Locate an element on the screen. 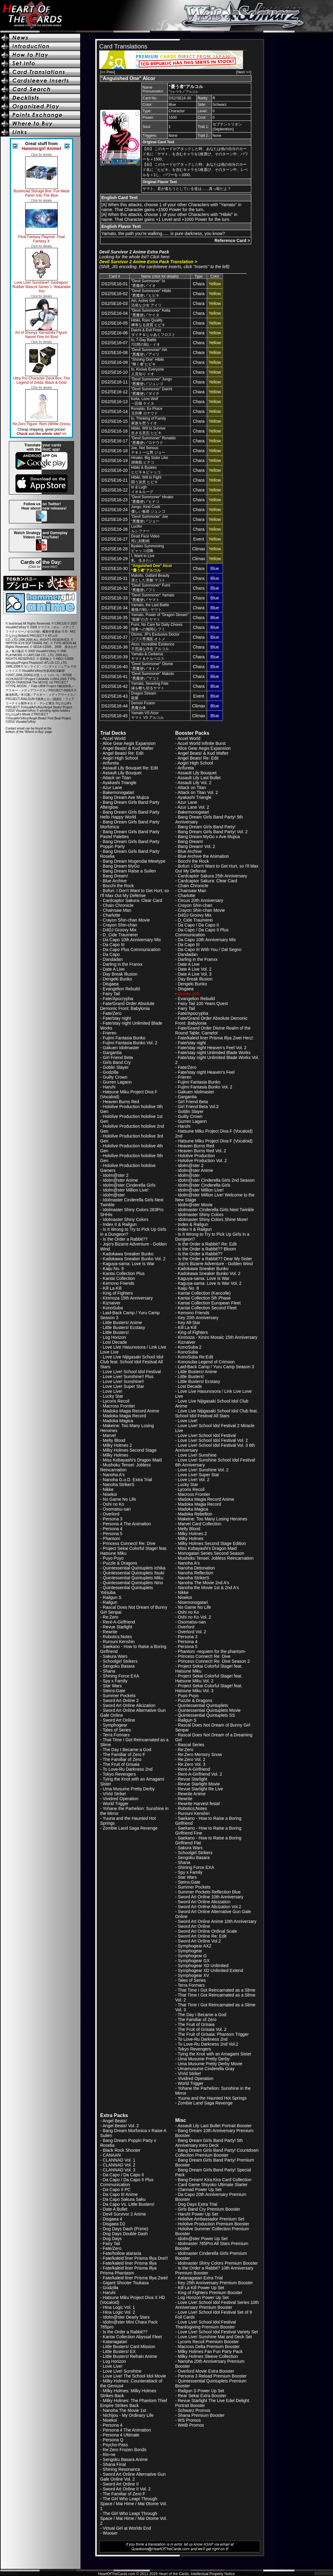 This screenshot has width=333, height=2576. Sword Art Online Anime 10th Anniversary is located at coordinates (217, 1921).